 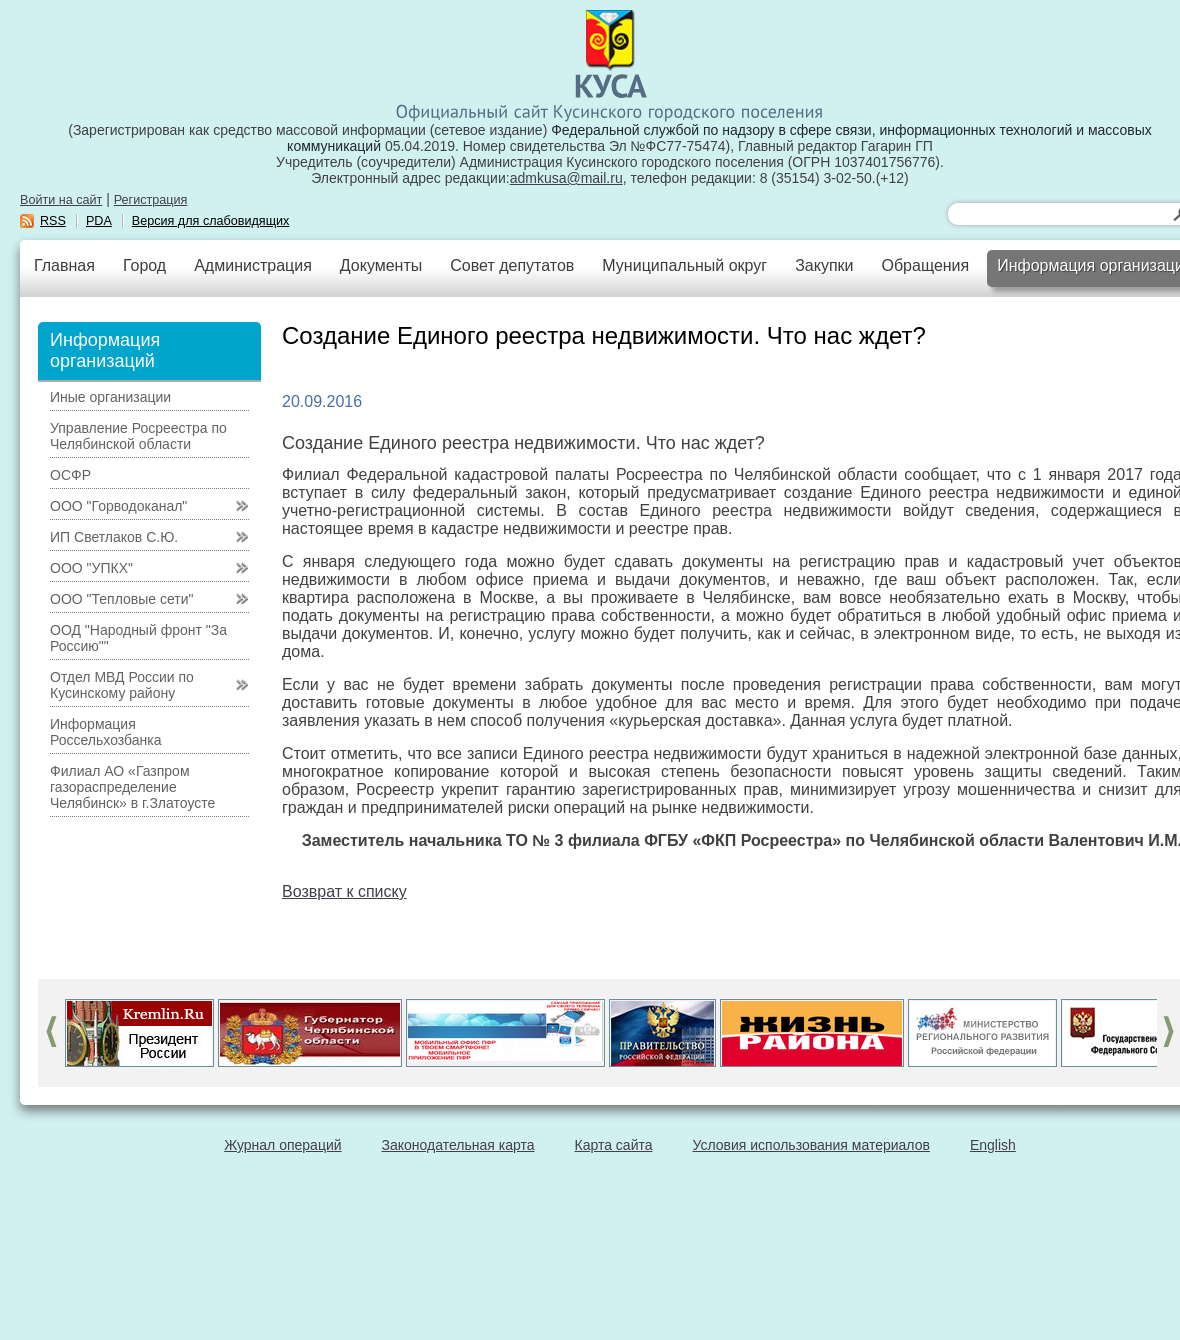 What do you see at coordinates (122, 685) in the screenshot?
I see `Отдел МВД России по Кусинскому району` at bounding box center [122, 685].